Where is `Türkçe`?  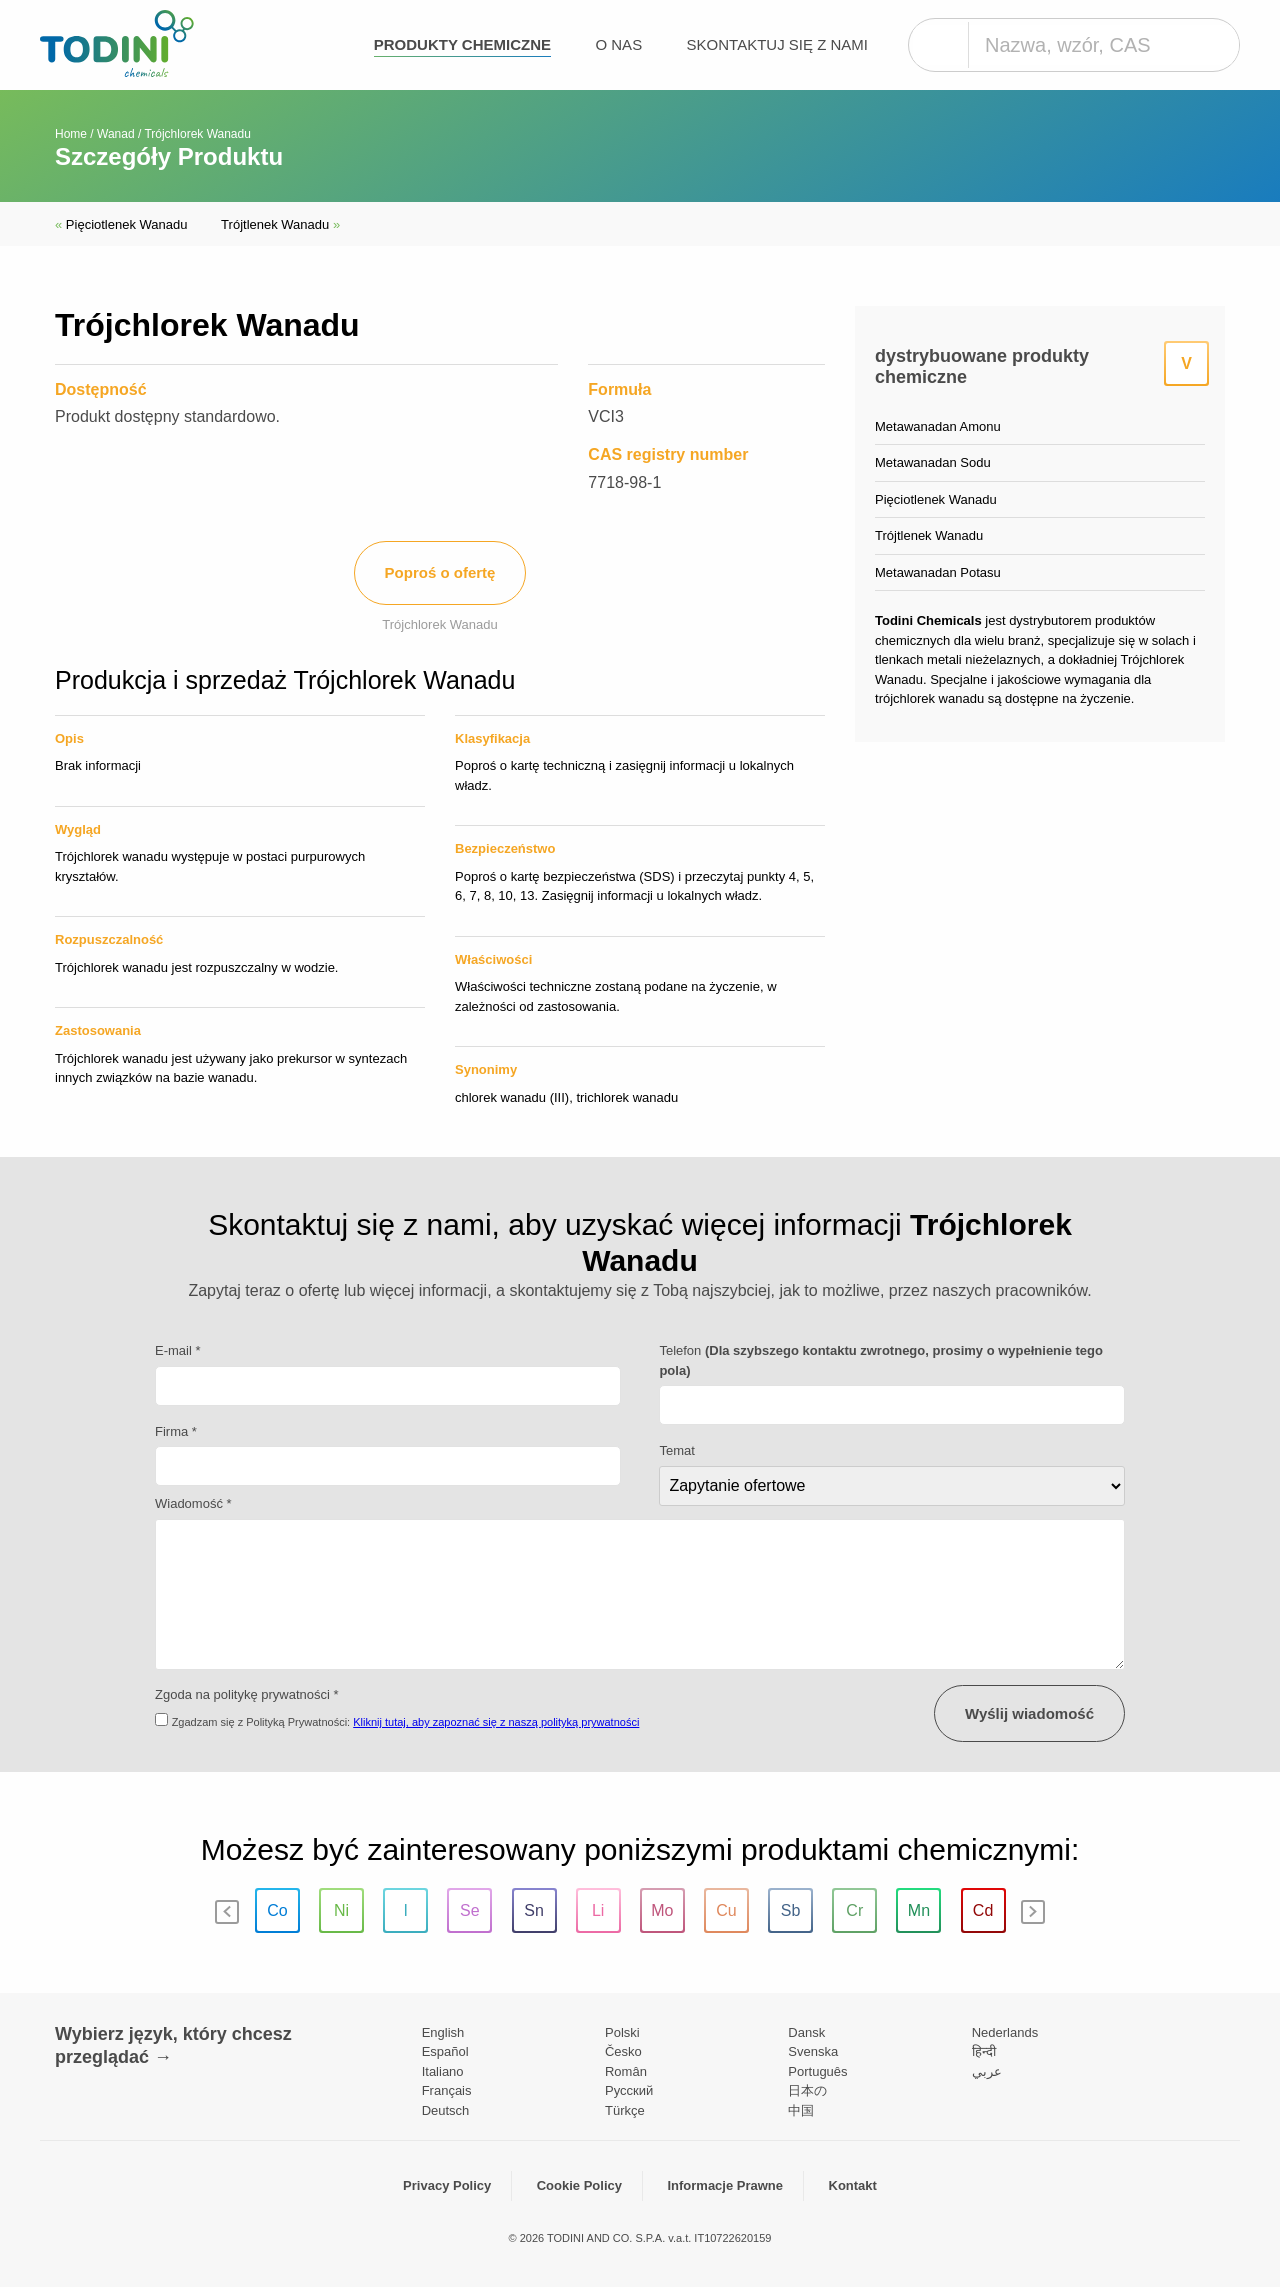 Türkçe is located at coordinates (625, 2110).